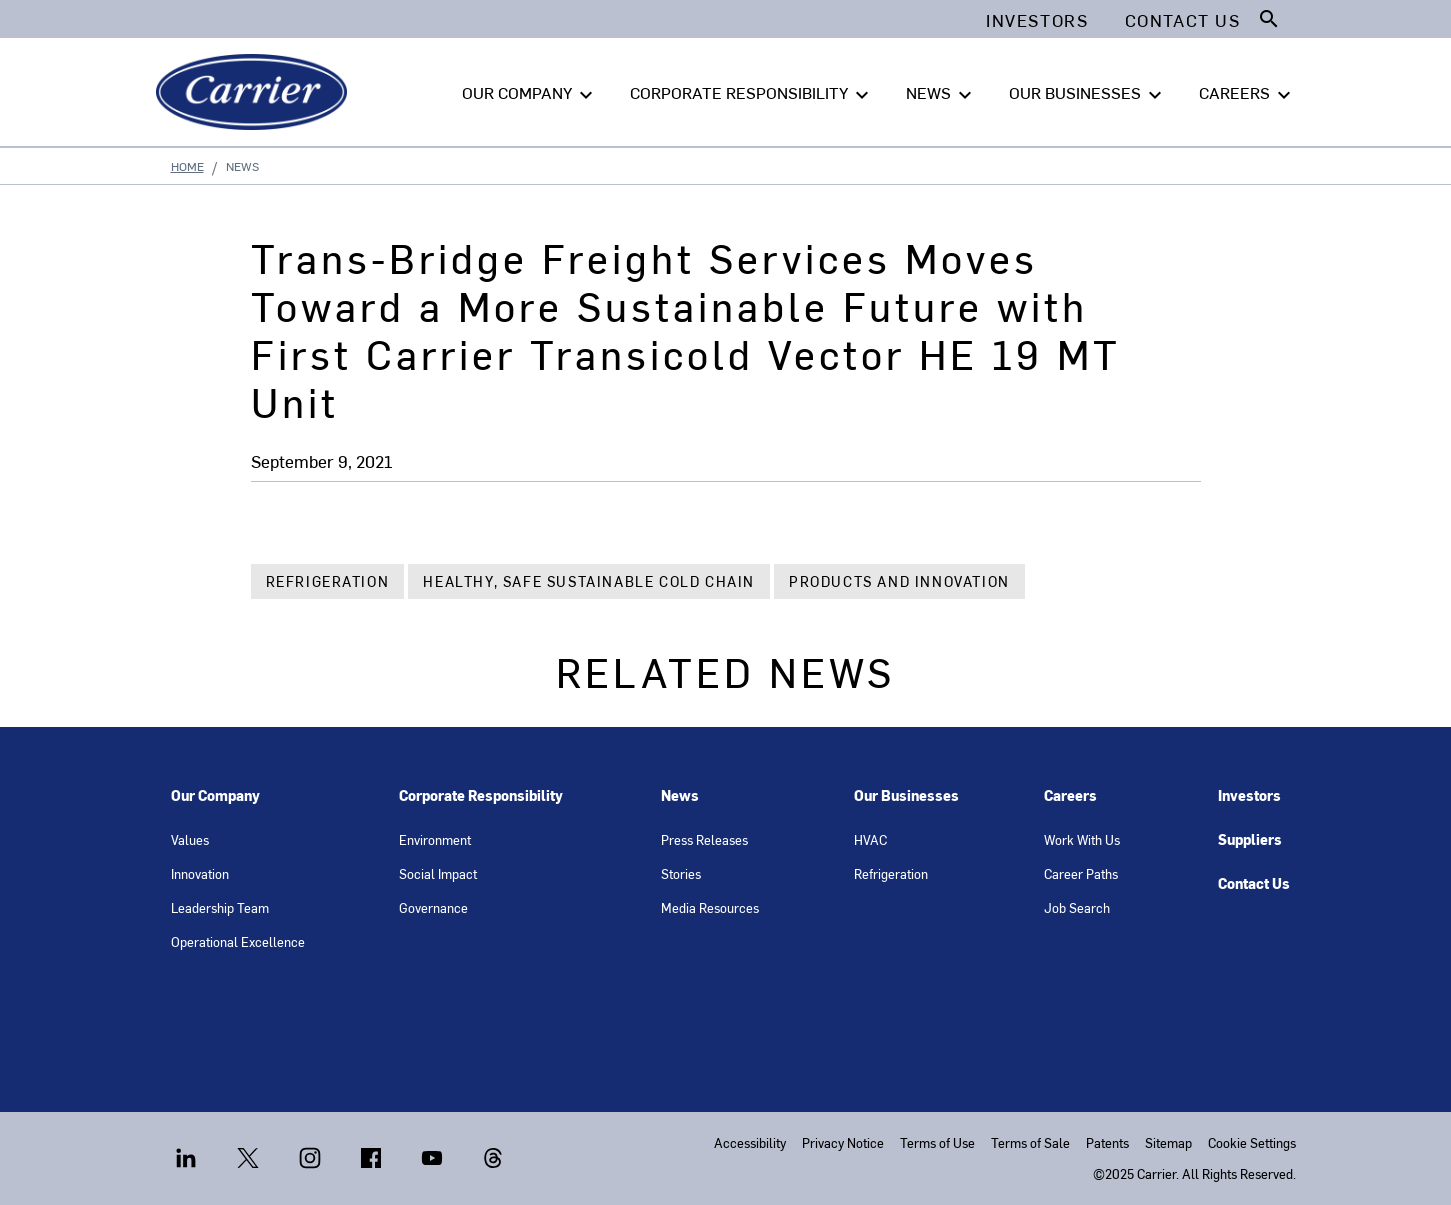 The height and width of the screenshot is (1205, 1451). I want to click on Privacy Notice, so click(843, 1142).